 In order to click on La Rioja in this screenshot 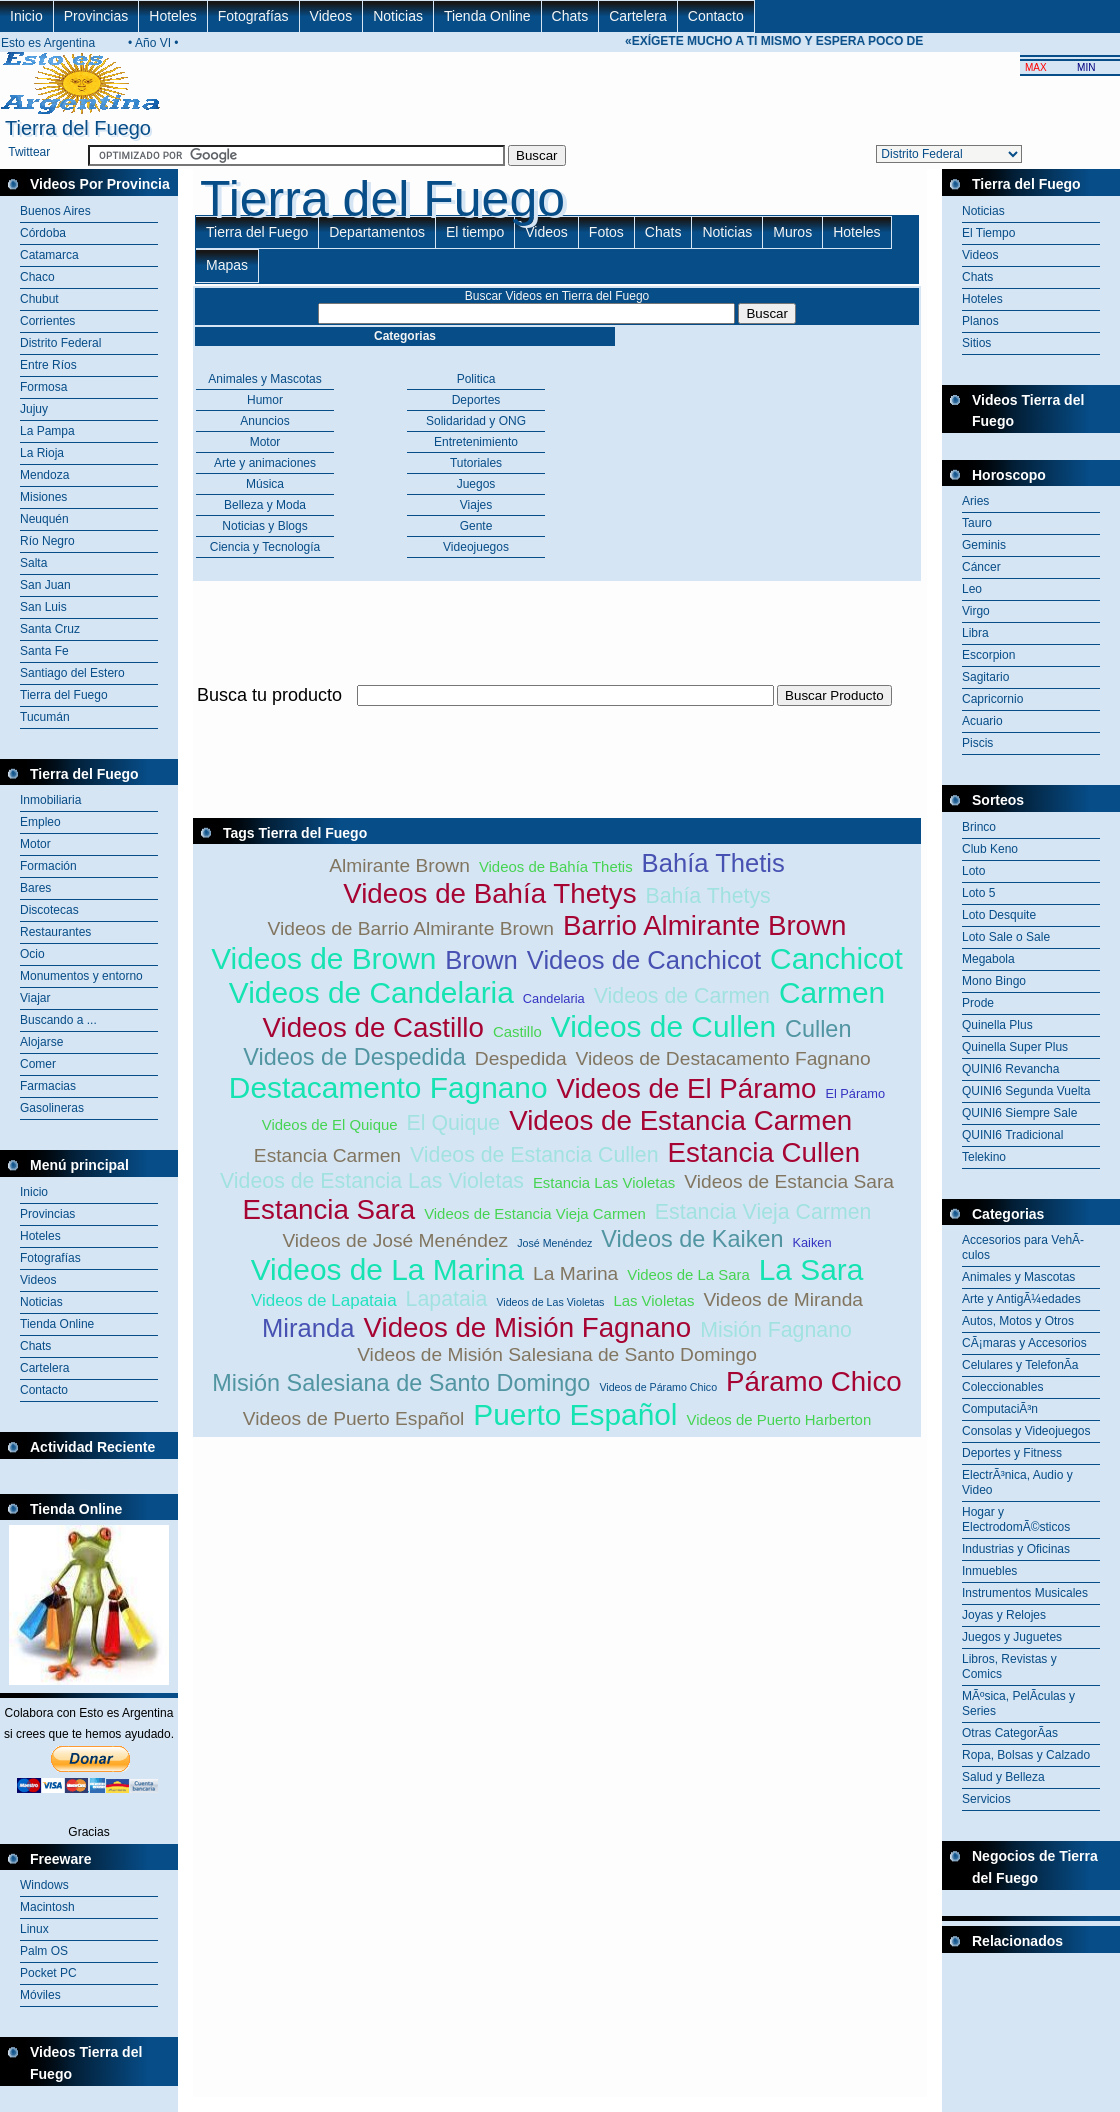, I will do `click(42, 453)`.